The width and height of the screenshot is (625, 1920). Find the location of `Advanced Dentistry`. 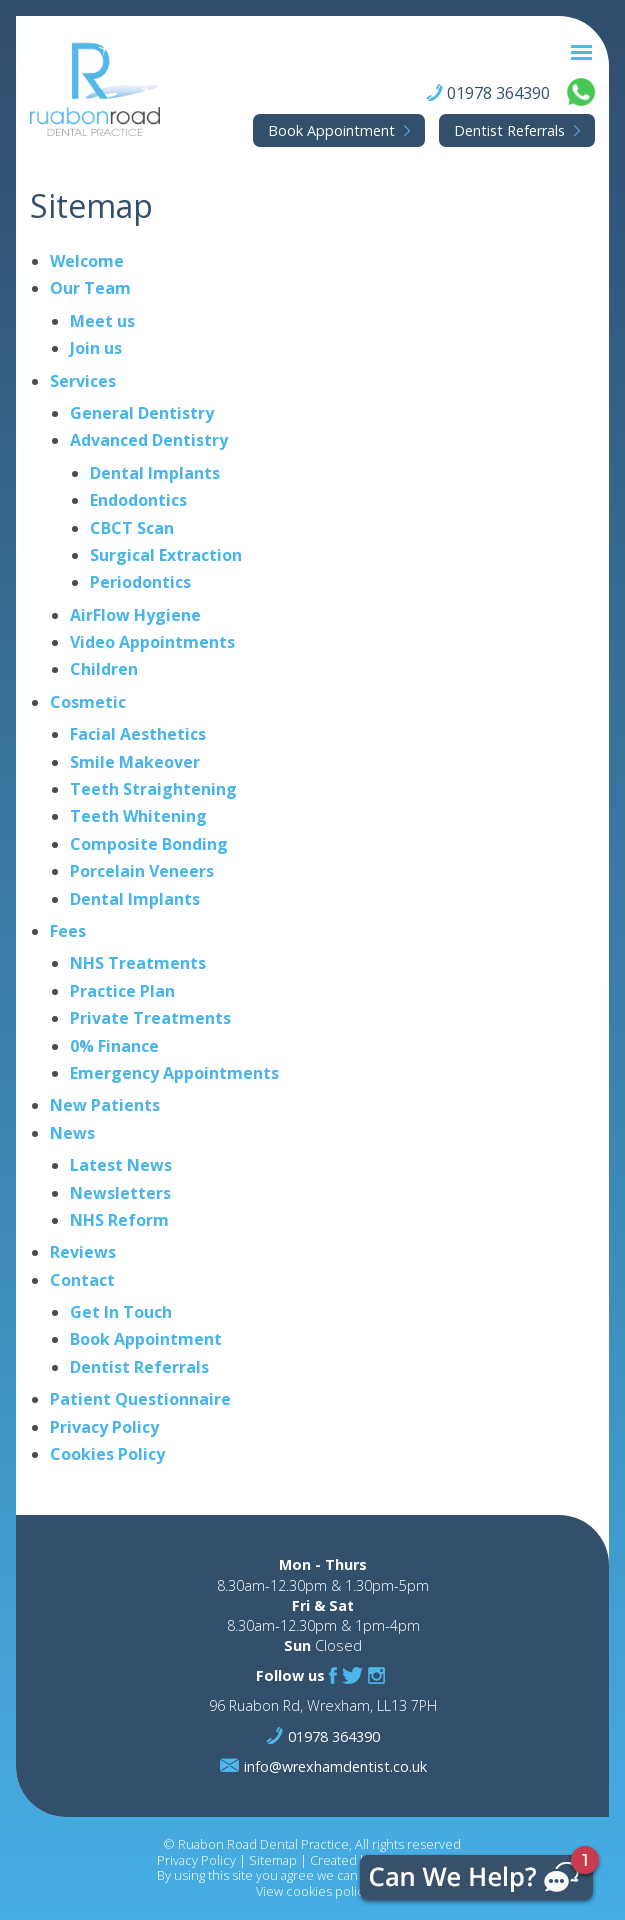

Advanced Dentistry is located at coordinates (149, 440).